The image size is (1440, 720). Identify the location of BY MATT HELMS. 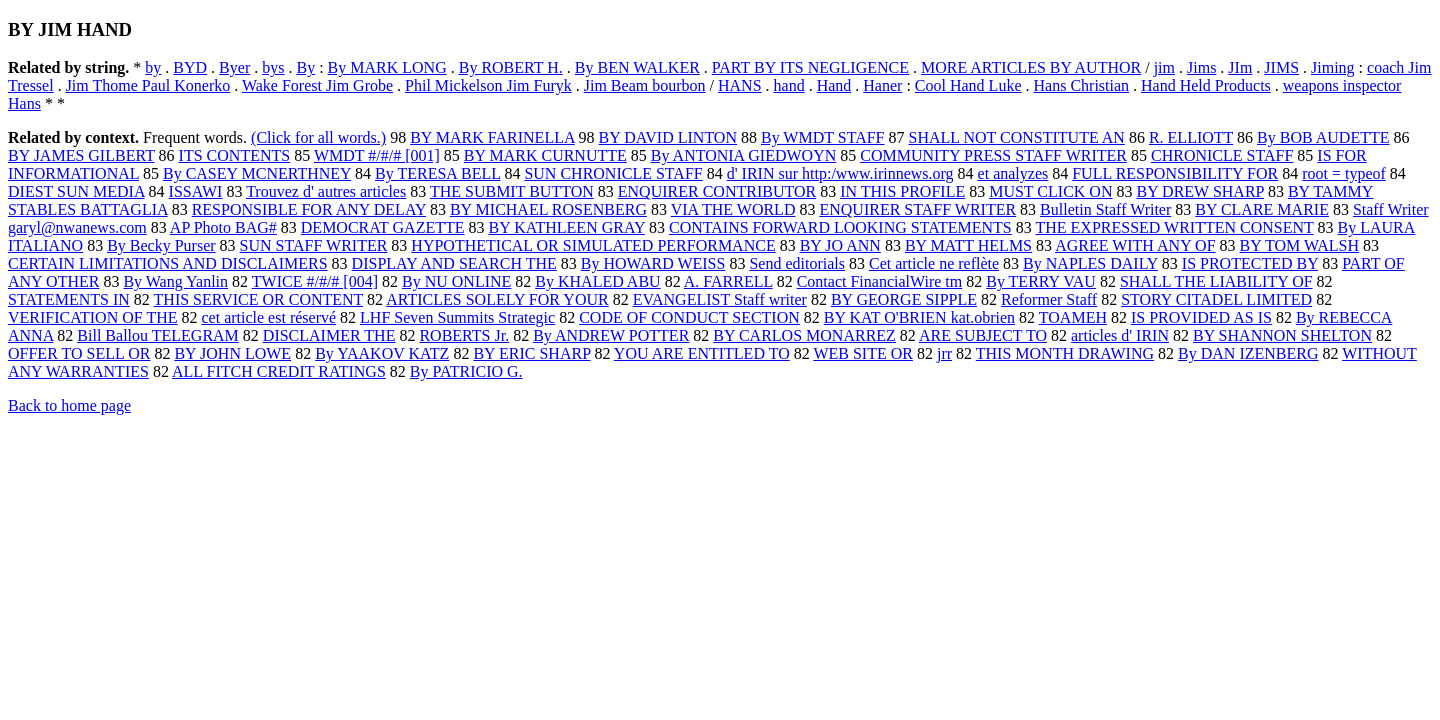
(968, 245).